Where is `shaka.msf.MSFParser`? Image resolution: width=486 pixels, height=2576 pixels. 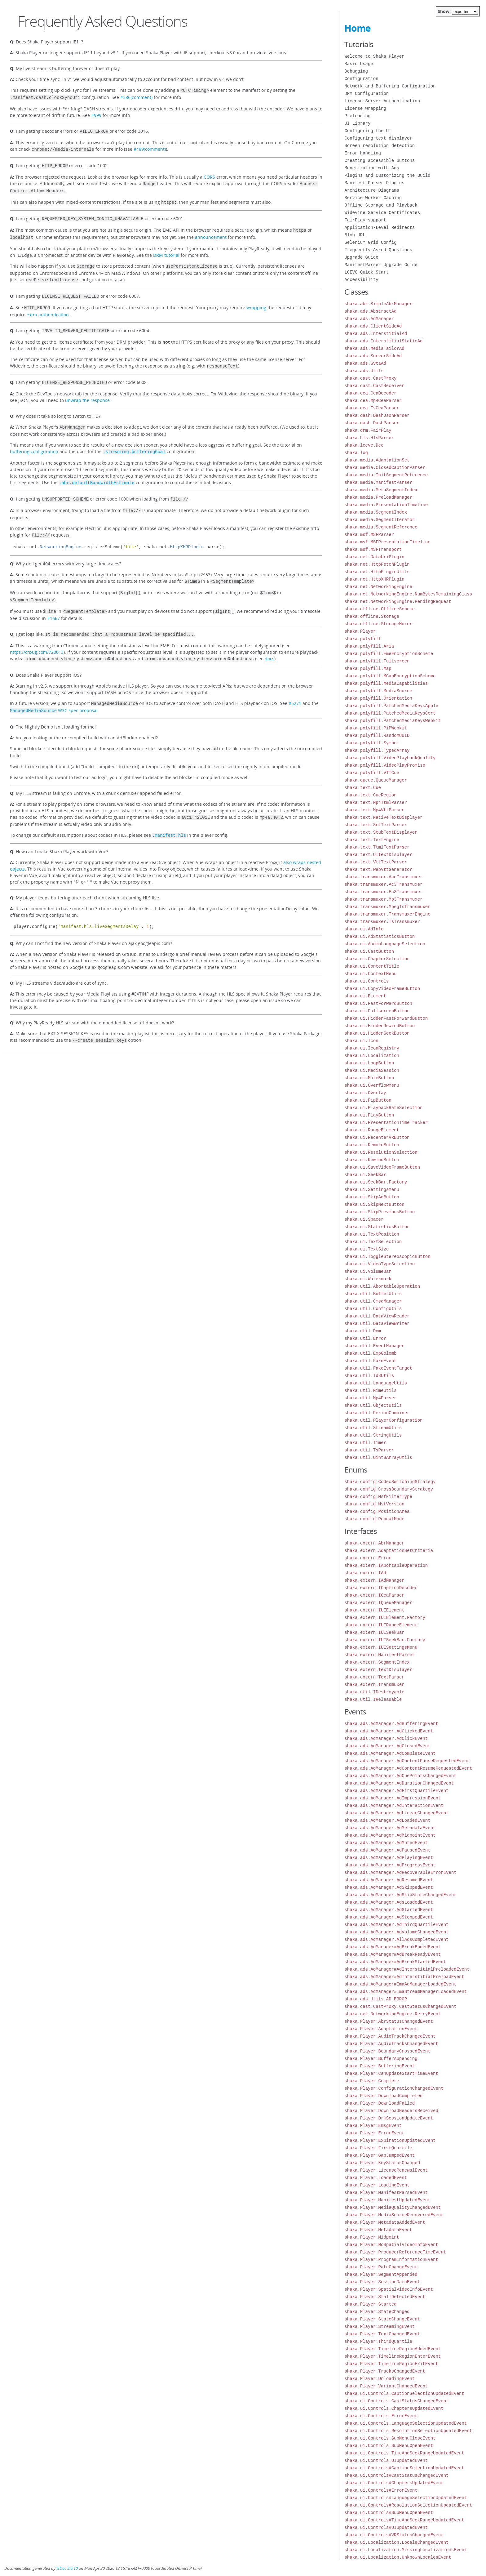 shaka.msf.MSFParser is located at coordinates (369, 534).